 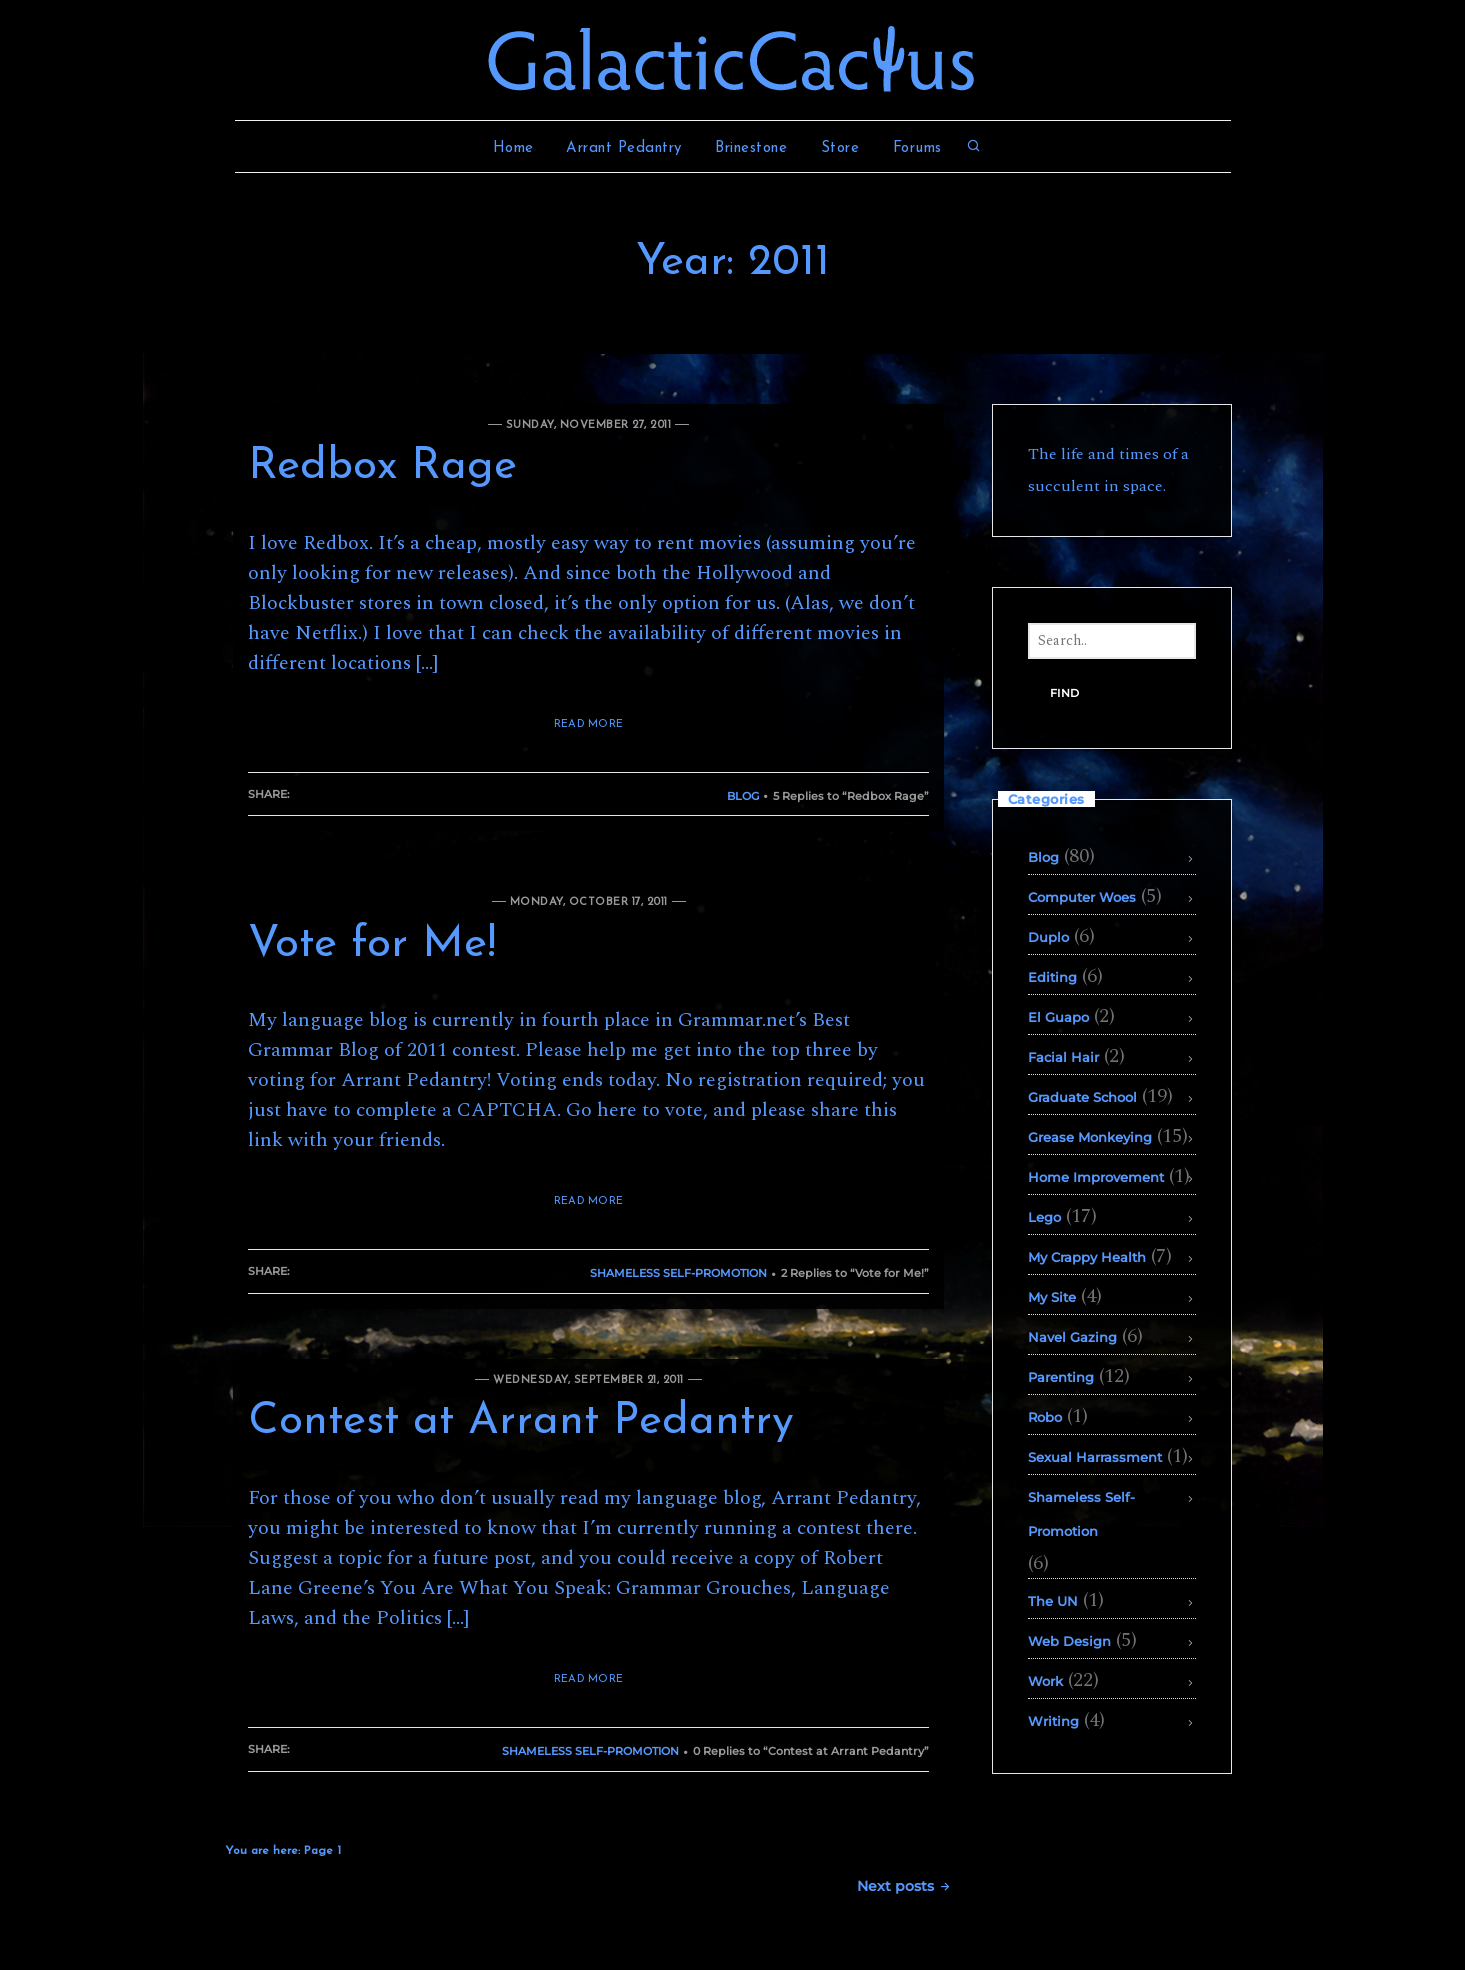 What do you see at coordinates (1058, 1017) in the screenshot?
I see `El Guapo` at bounding box center [1058, 1017].